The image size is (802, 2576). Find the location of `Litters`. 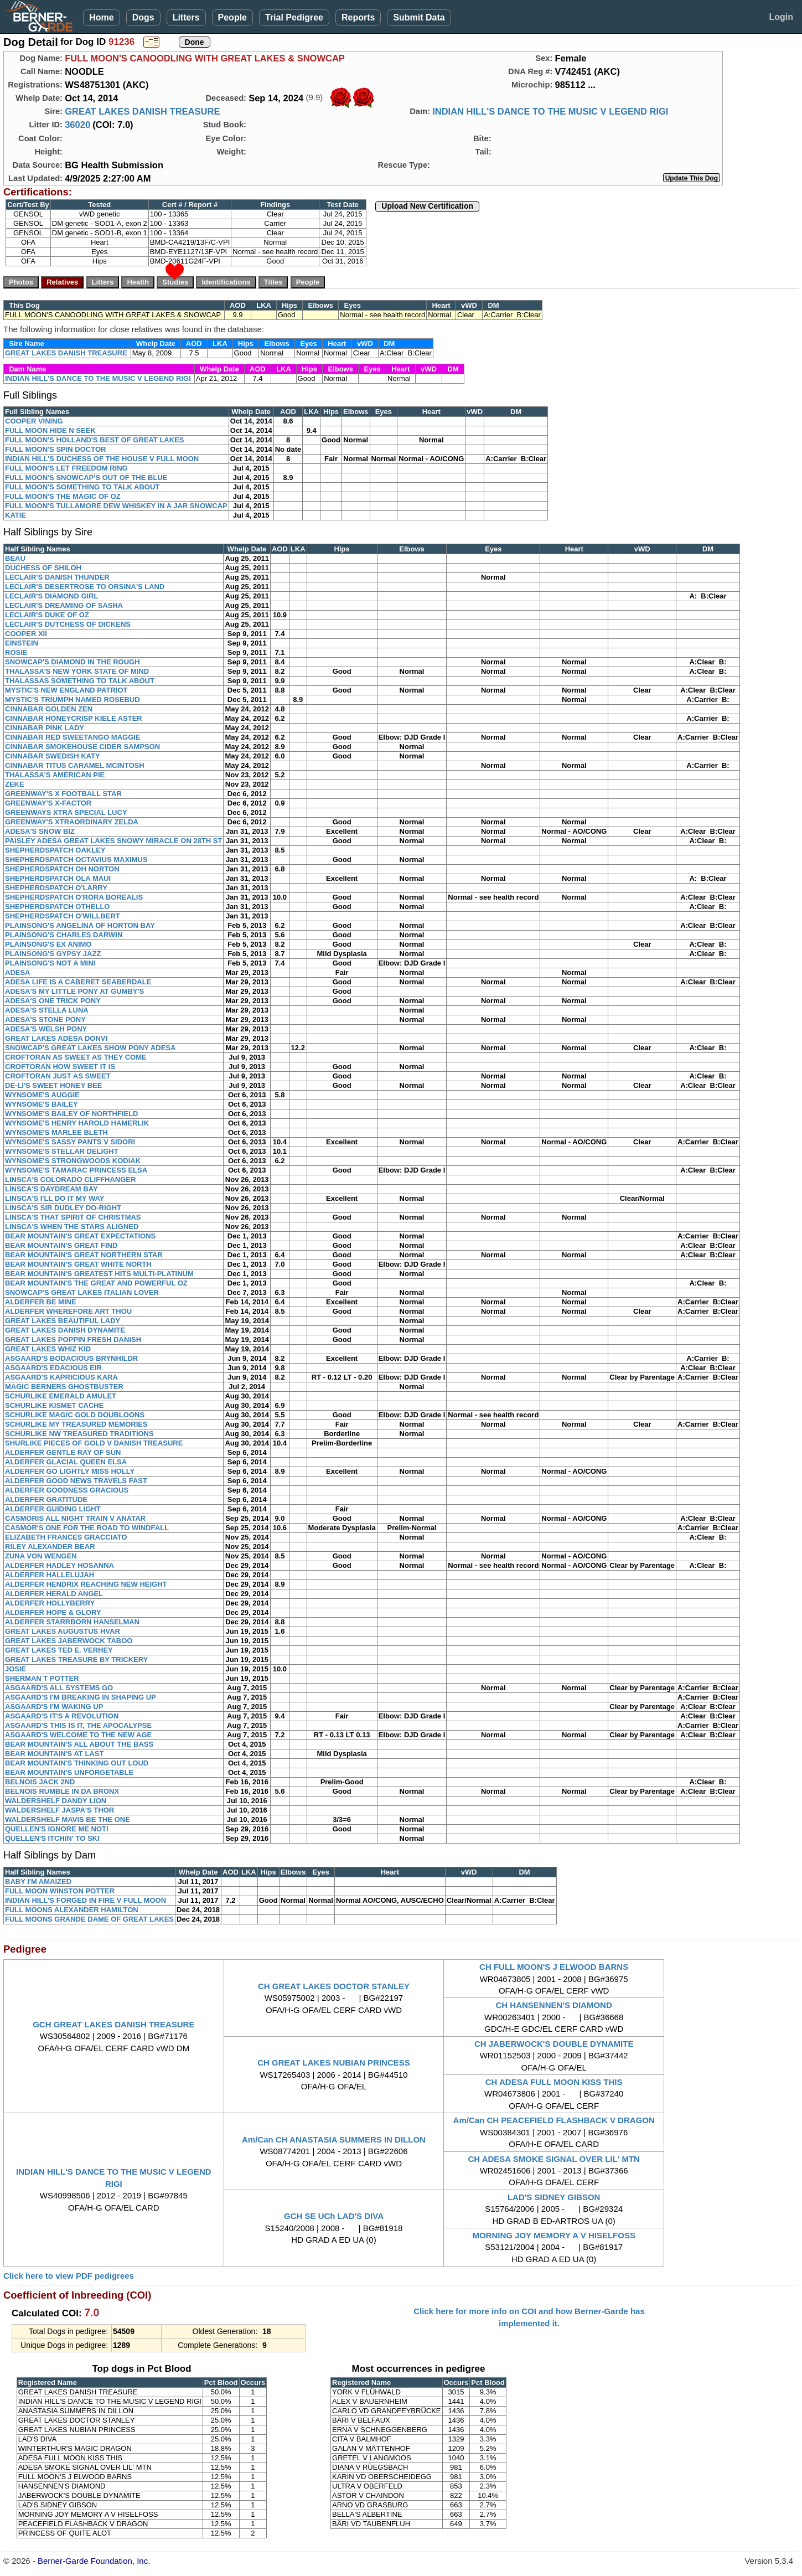

Litters is located at coordinates (186, 17).